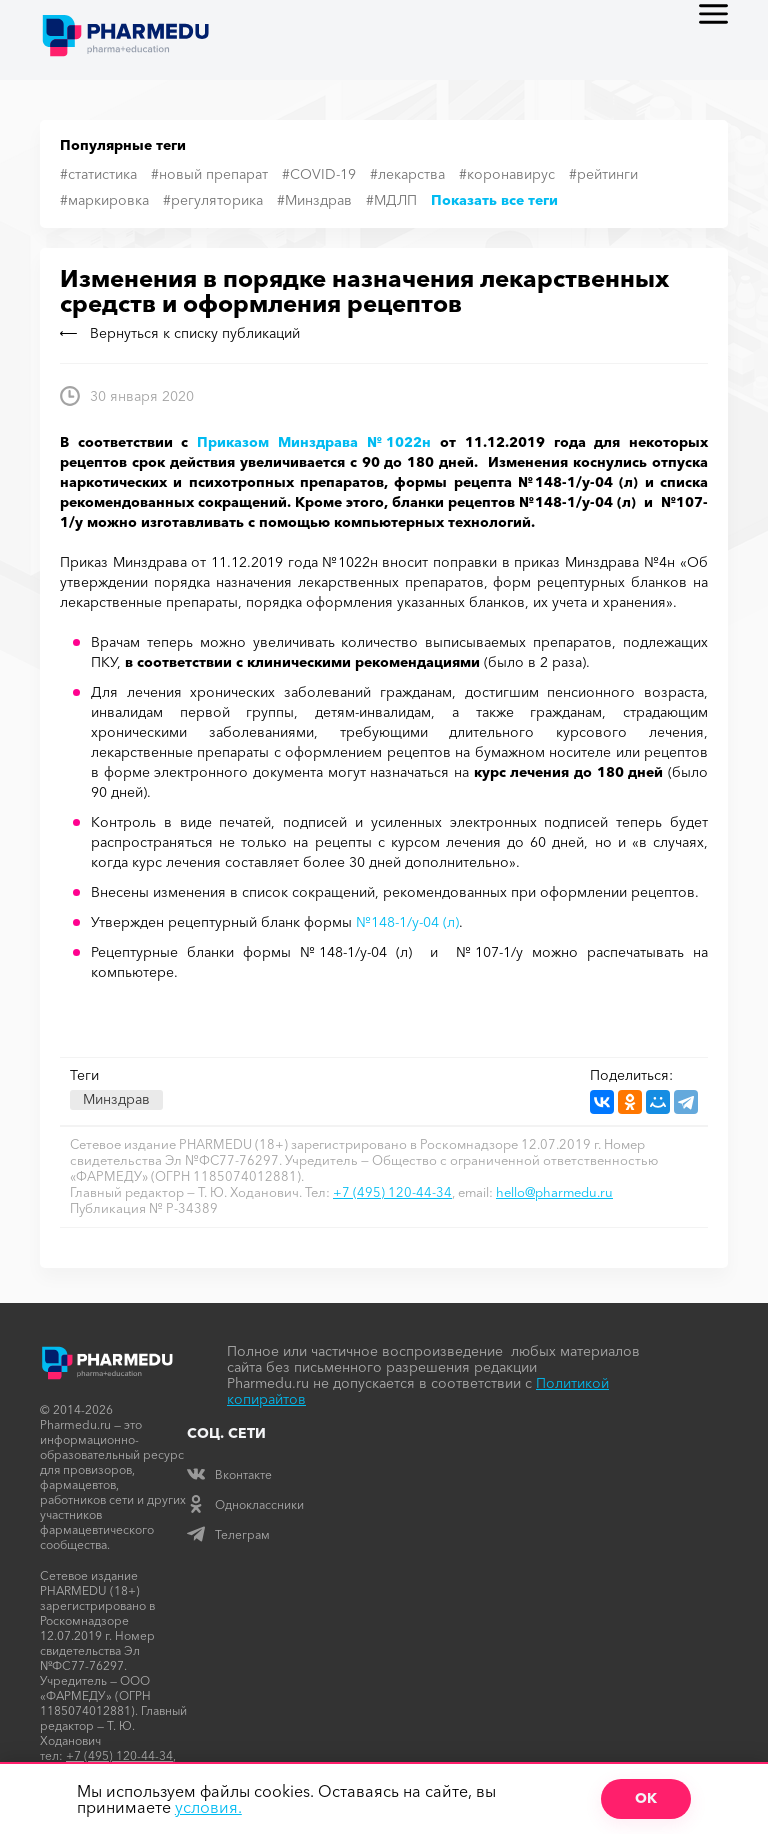 The width and height of the screenshot is (768, 1834). Describe the element at coordinates (208, 1807) in the screenshot. I see `условия.` at that location.